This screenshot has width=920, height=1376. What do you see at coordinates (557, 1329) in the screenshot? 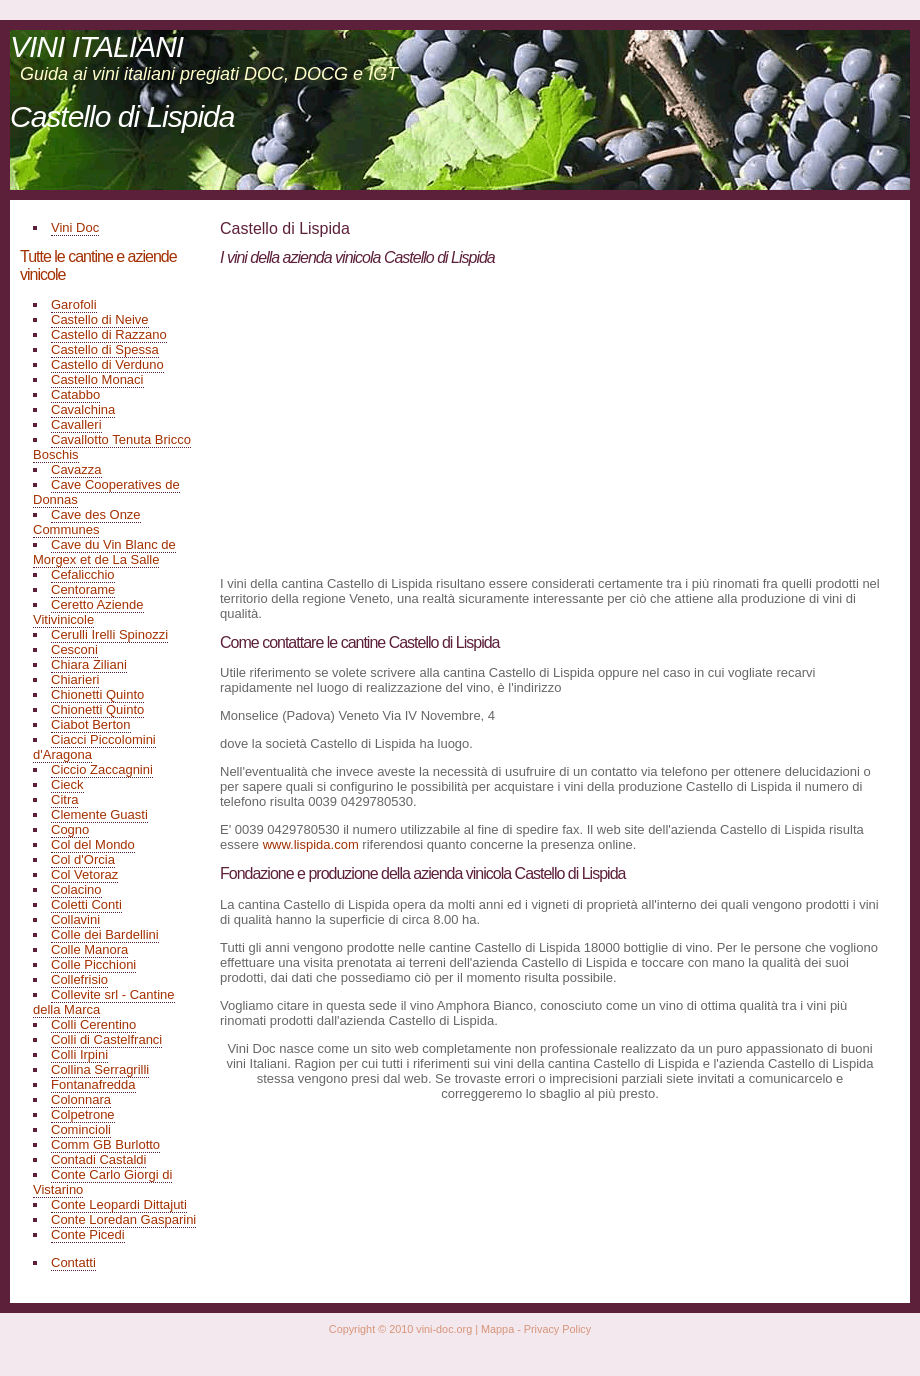
I see `Privacy Policy` at bounding box center [557, 1329].